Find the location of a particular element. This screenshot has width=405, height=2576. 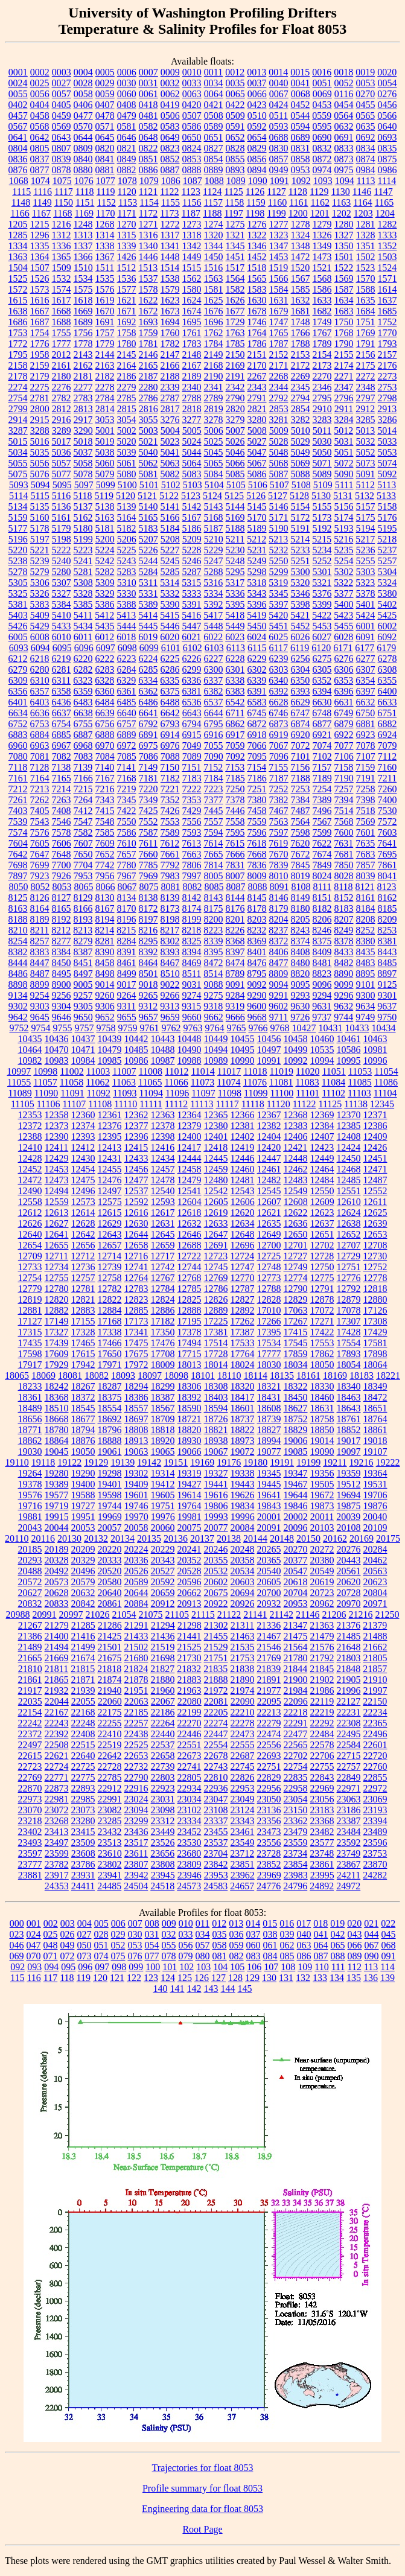

5154 is located at coordinates (300, 506).